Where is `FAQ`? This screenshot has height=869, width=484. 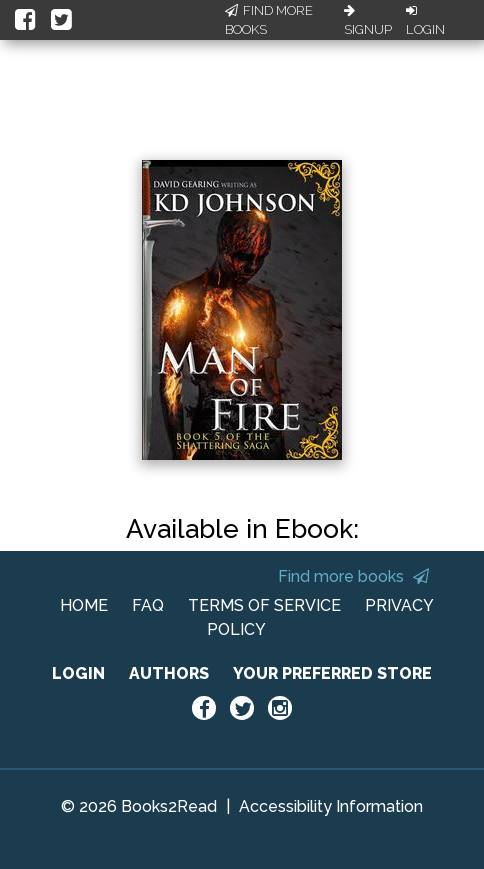
FAQ is located at coordinates (148, 605).